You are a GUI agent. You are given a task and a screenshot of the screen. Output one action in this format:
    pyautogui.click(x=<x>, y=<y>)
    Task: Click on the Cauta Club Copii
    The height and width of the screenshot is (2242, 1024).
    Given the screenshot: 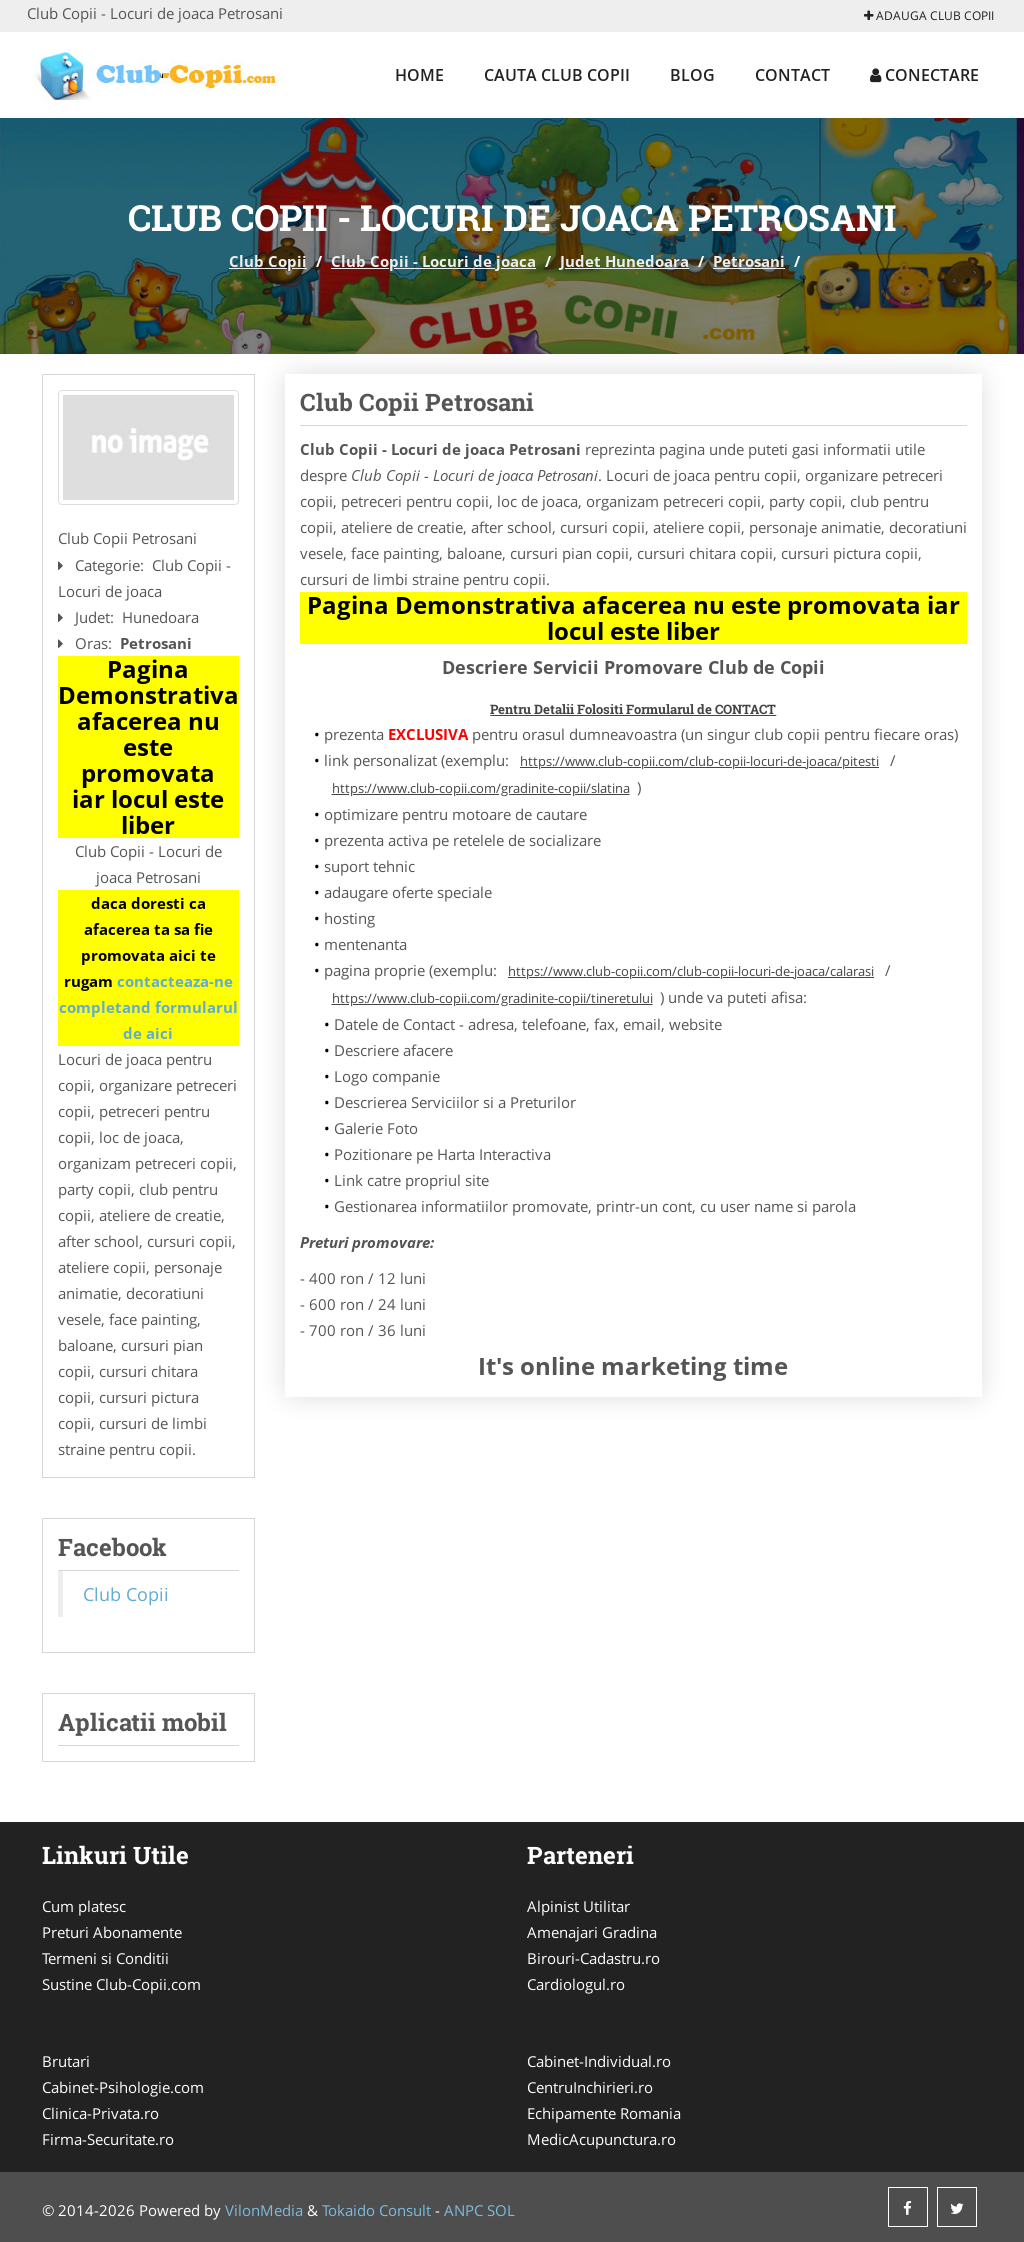 What is the action you would take?
    pyautogui.click(x=557, y=75)
    